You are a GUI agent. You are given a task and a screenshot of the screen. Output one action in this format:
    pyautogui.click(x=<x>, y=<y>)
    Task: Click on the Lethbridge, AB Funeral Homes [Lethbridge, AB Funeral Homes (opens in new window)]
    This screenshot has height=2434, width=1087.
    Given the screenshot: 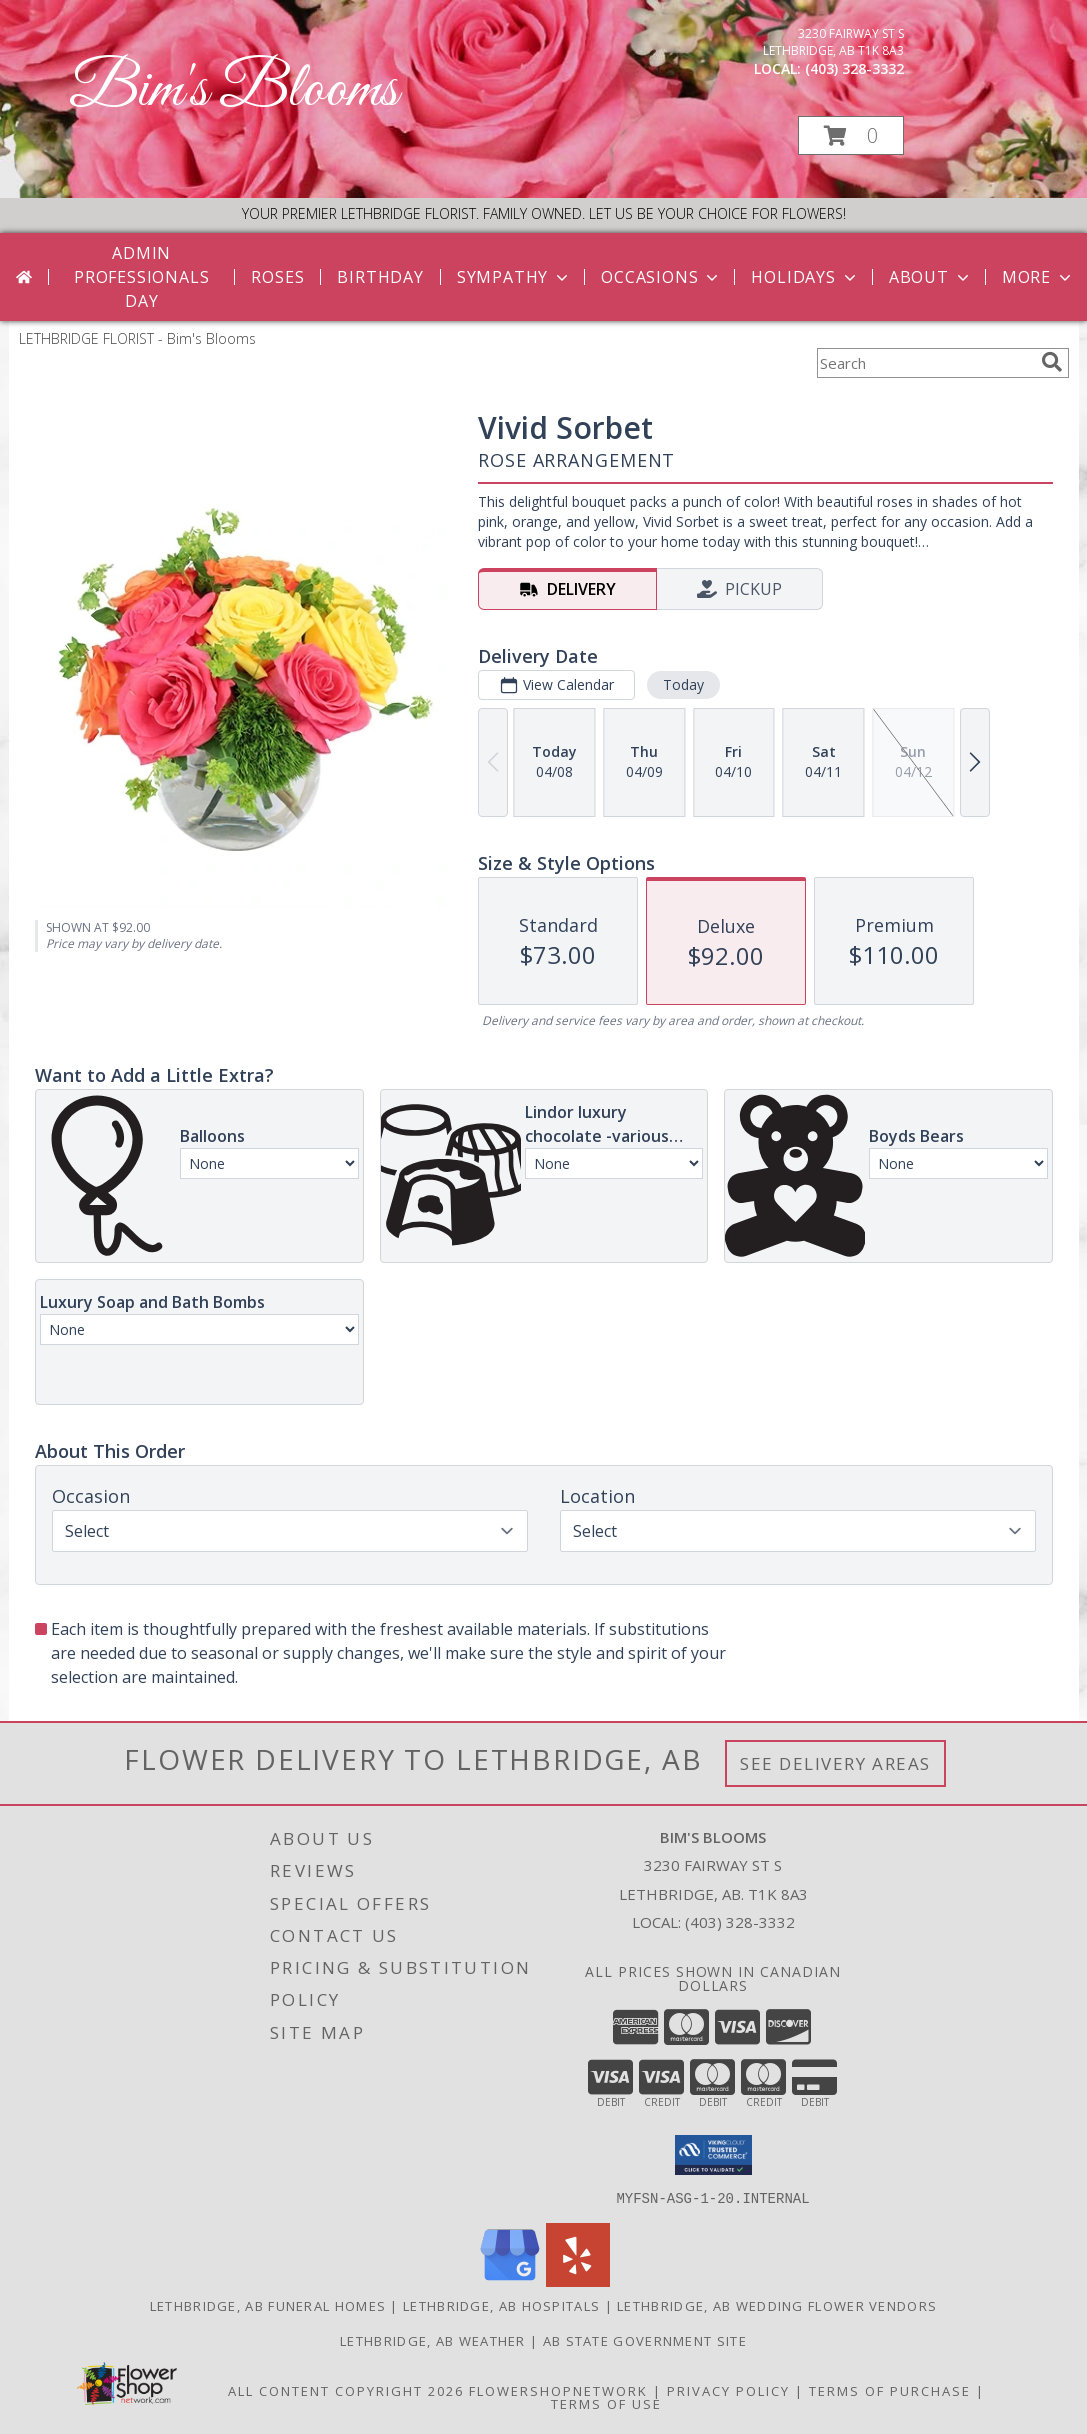 What is the action you would take?
    pyautogui.click(x=268, y=2305)
    